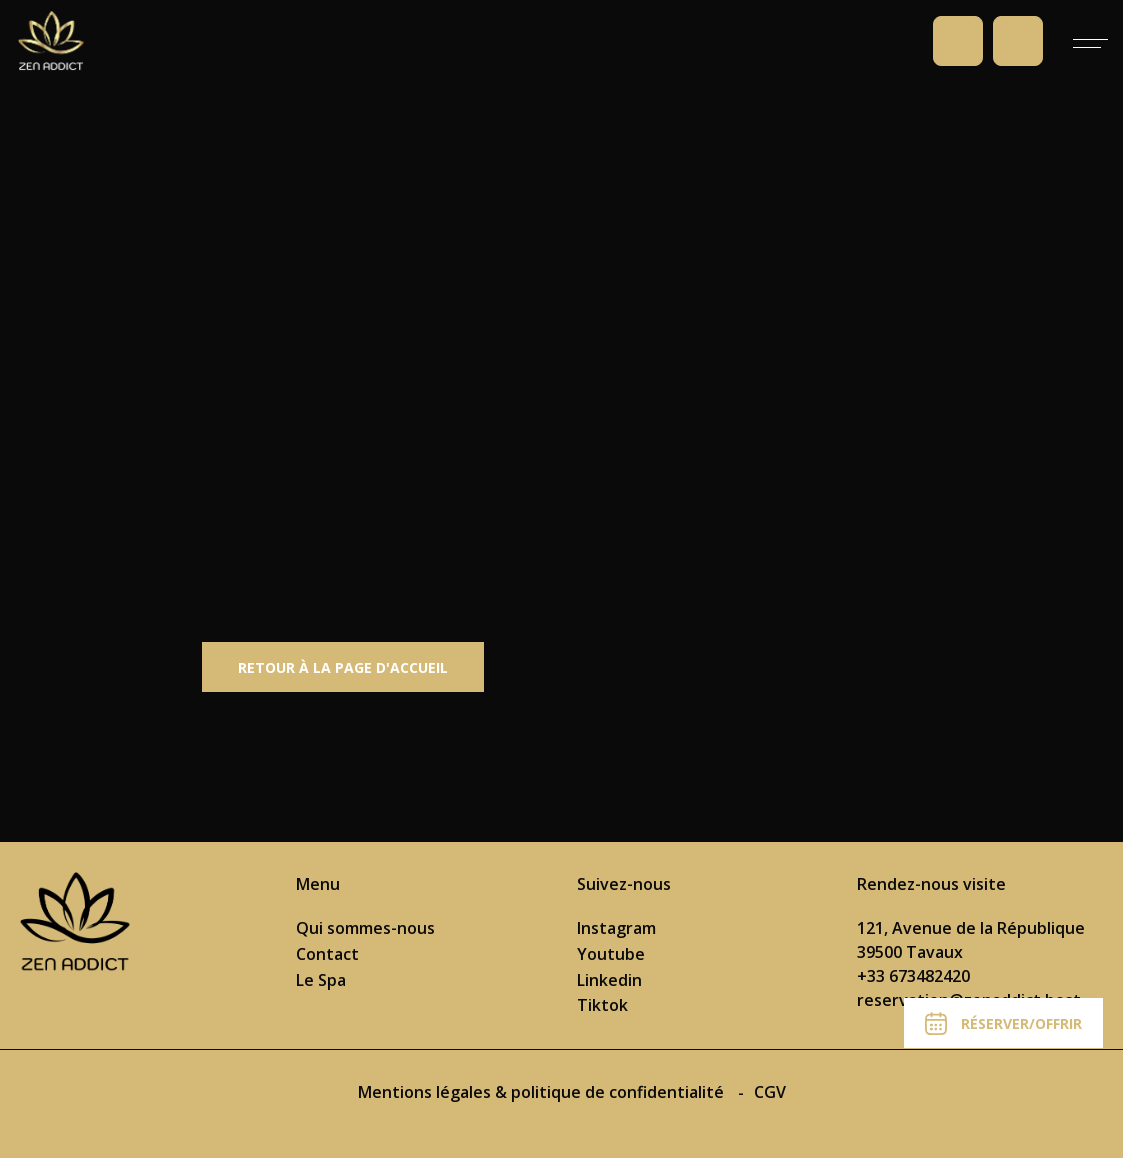 The image size is (1123, 1158). What do you see at coordinates (1018, 41) in the screenshot?
I see `Prendre rendez-vous` at bounding box center [1018, 41].